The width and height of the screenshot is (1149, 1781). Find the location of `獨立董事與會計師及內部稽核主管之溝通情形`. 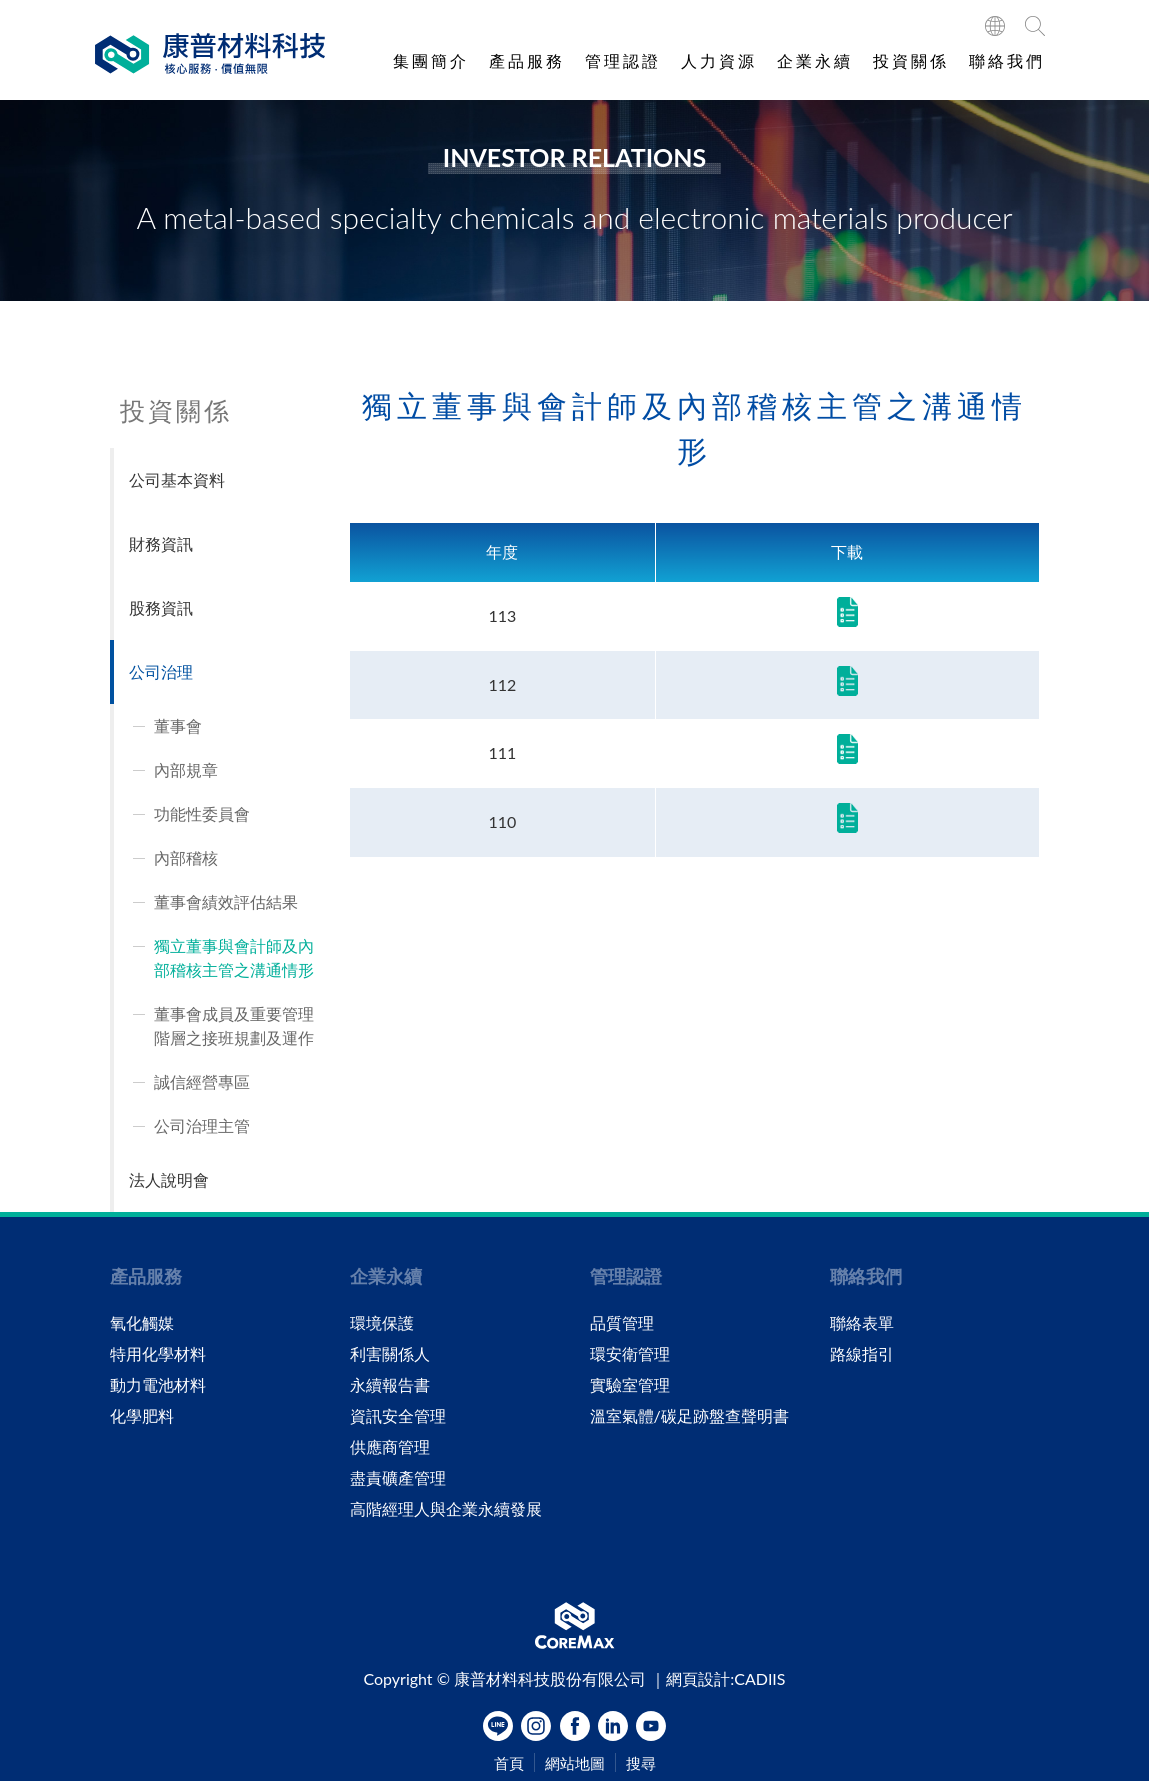

獨立董事與會計師及內部稽核主管之溝通情形 is located at coordinates (234, 957).